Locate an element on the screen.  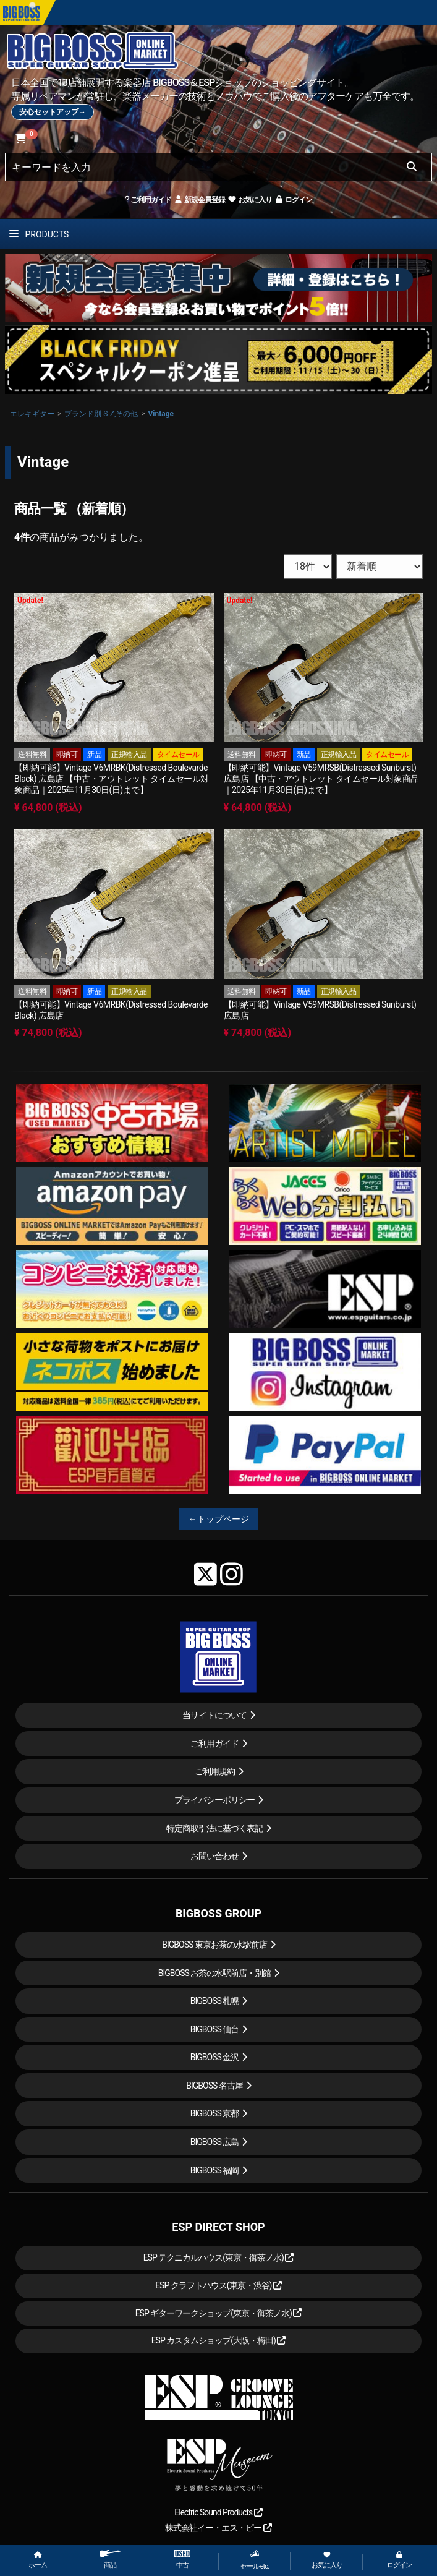
特定商取引法に基づく表記 is located at coordinates (214, 1828).